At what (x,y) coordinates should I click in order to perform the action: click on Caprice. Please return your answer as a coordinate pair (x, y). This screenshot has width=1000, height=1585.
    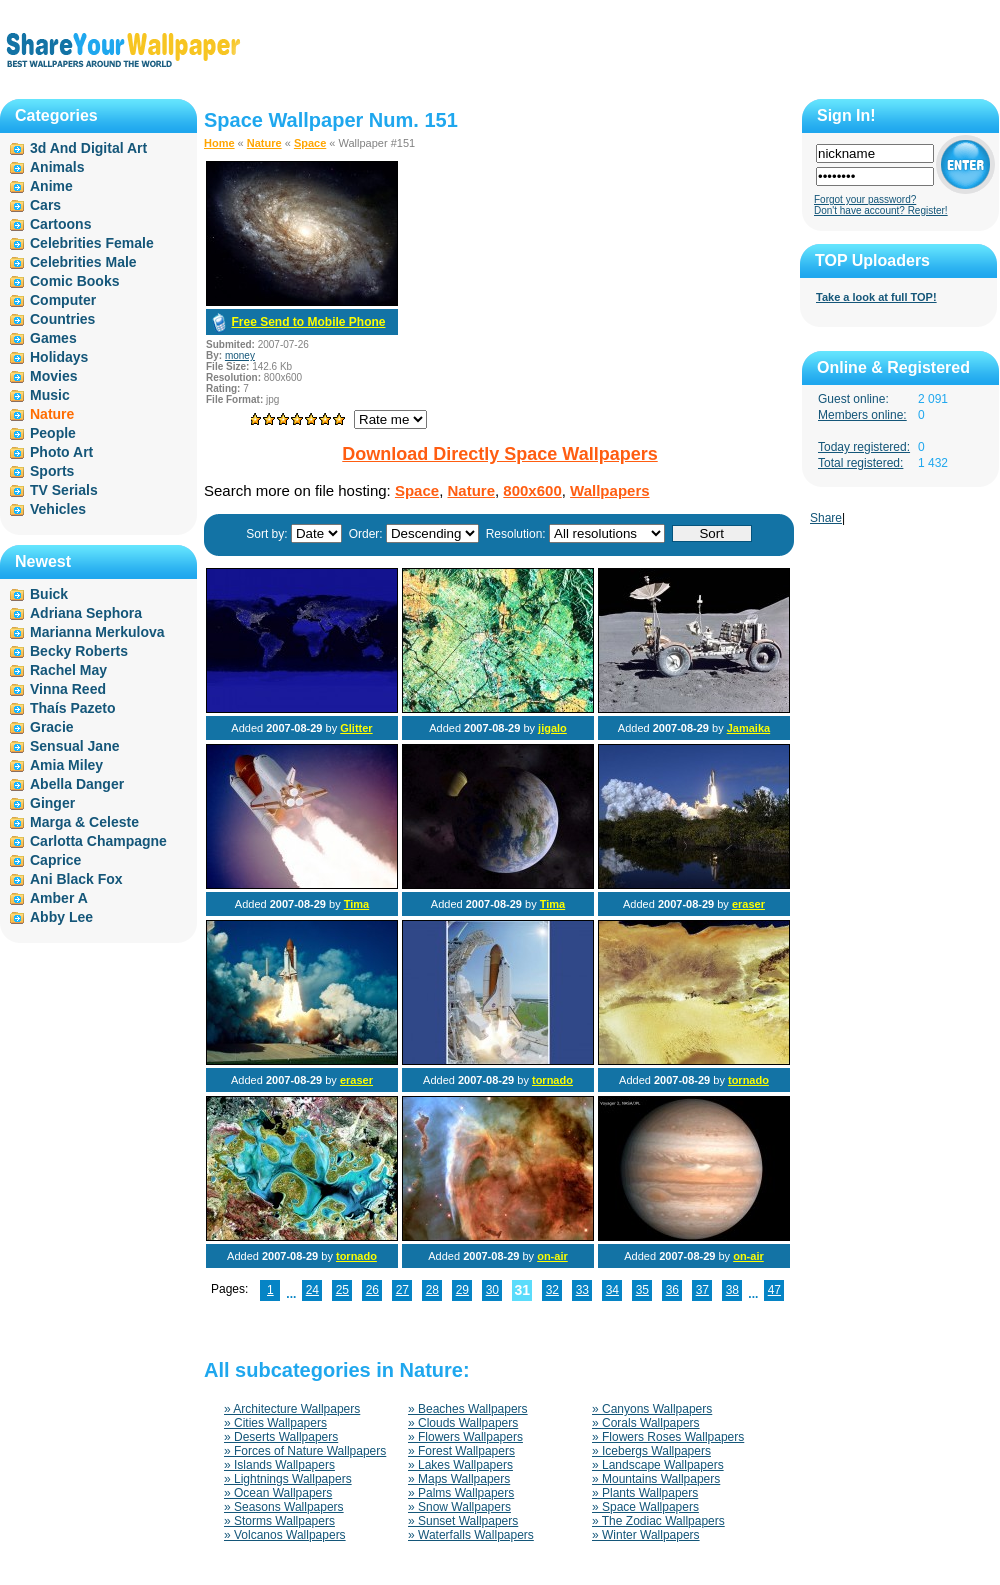
    Looking at the image, I should click on (55, 860).